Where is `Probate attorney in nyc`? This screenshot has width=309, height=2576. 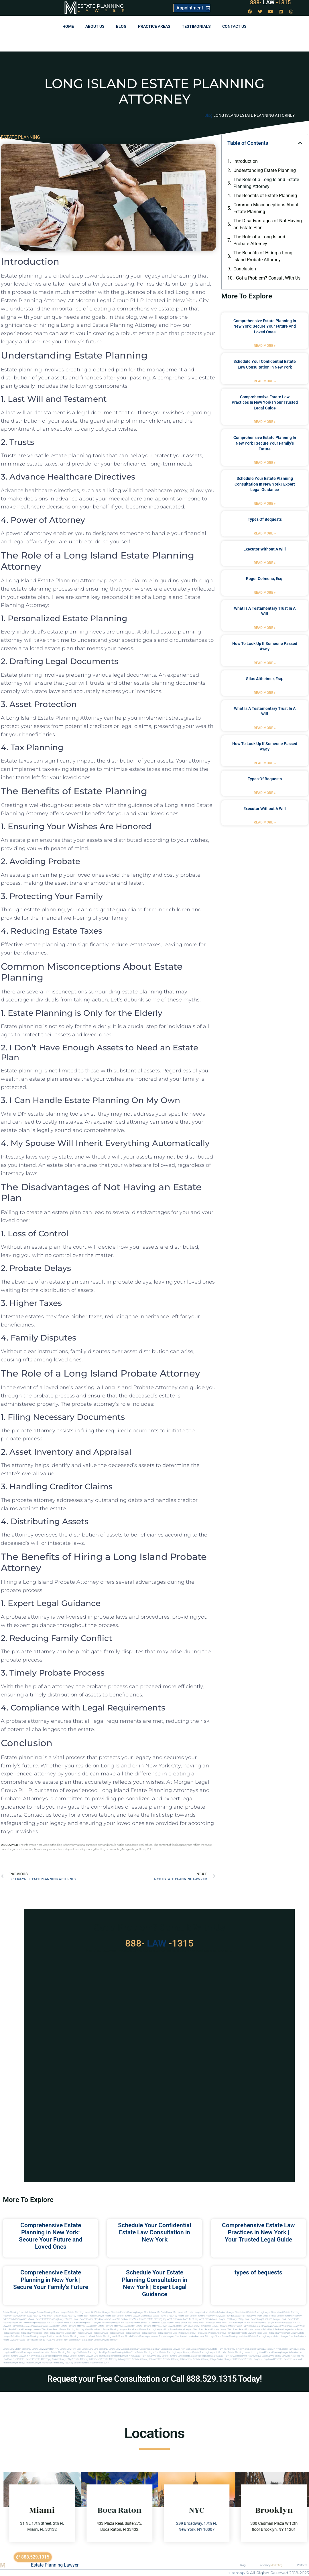 Probate attorney in nyc is located at coordinates (205, 2359).